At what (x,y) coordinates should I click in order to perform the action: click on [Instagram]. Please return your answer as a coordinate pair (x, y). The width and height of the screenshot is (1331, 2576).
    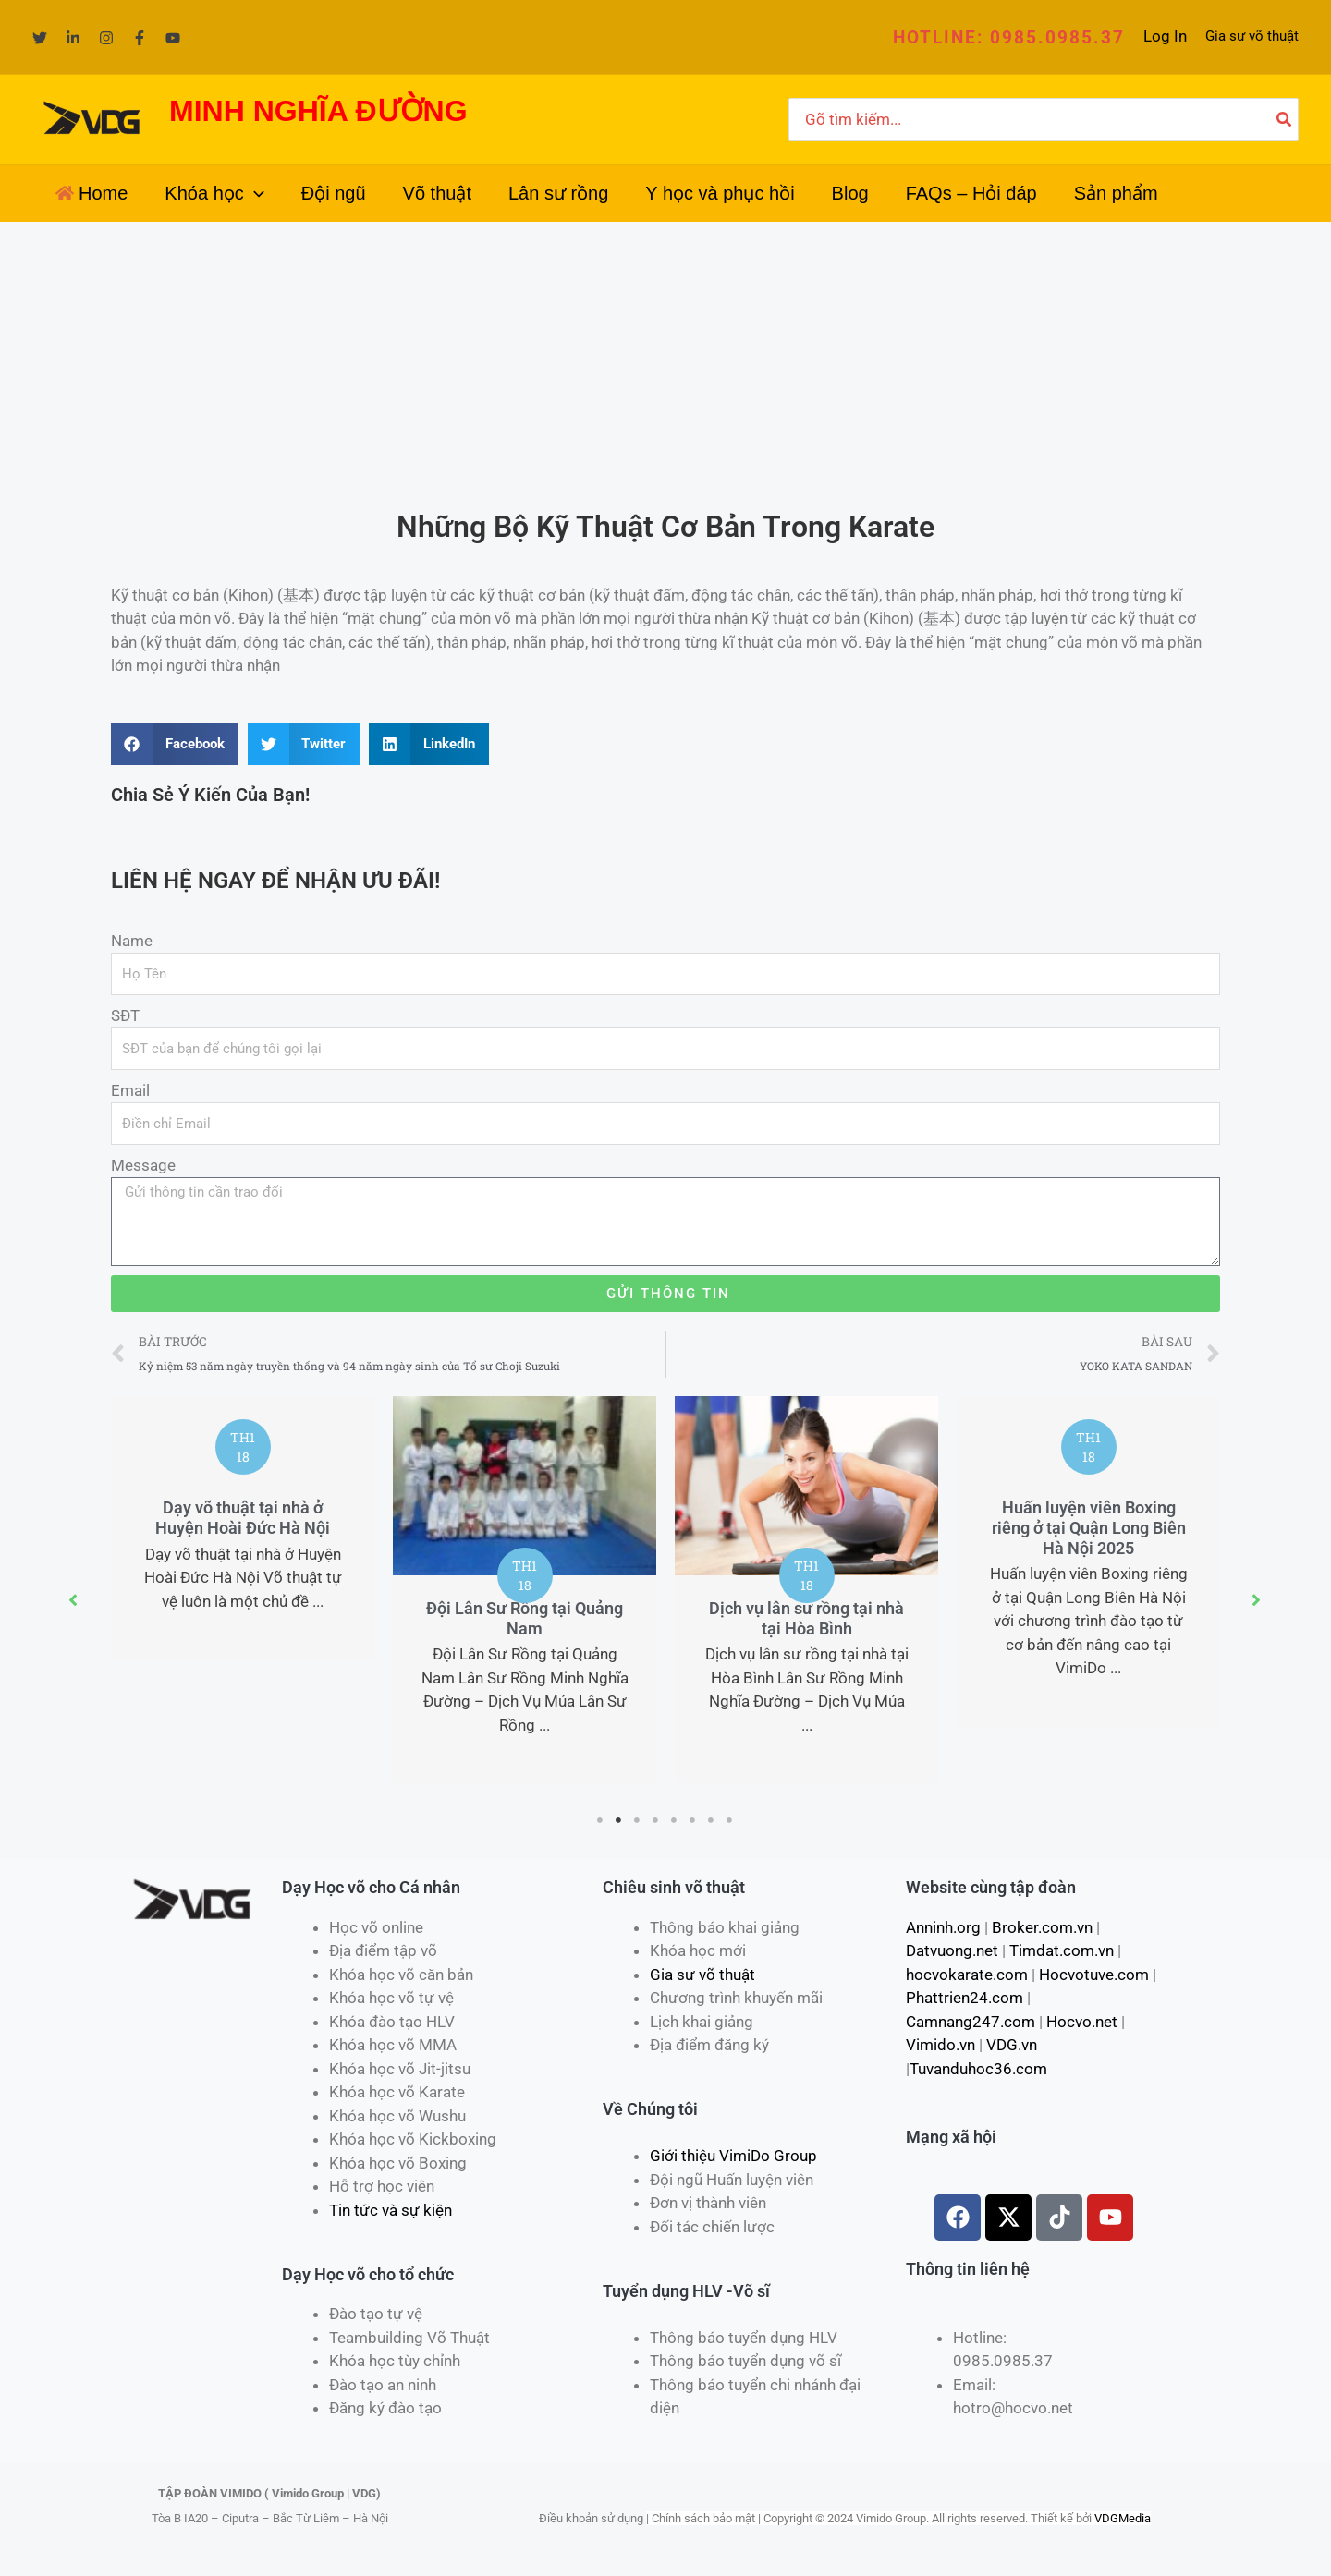
    Looking at the image, I should click on (106, 37).